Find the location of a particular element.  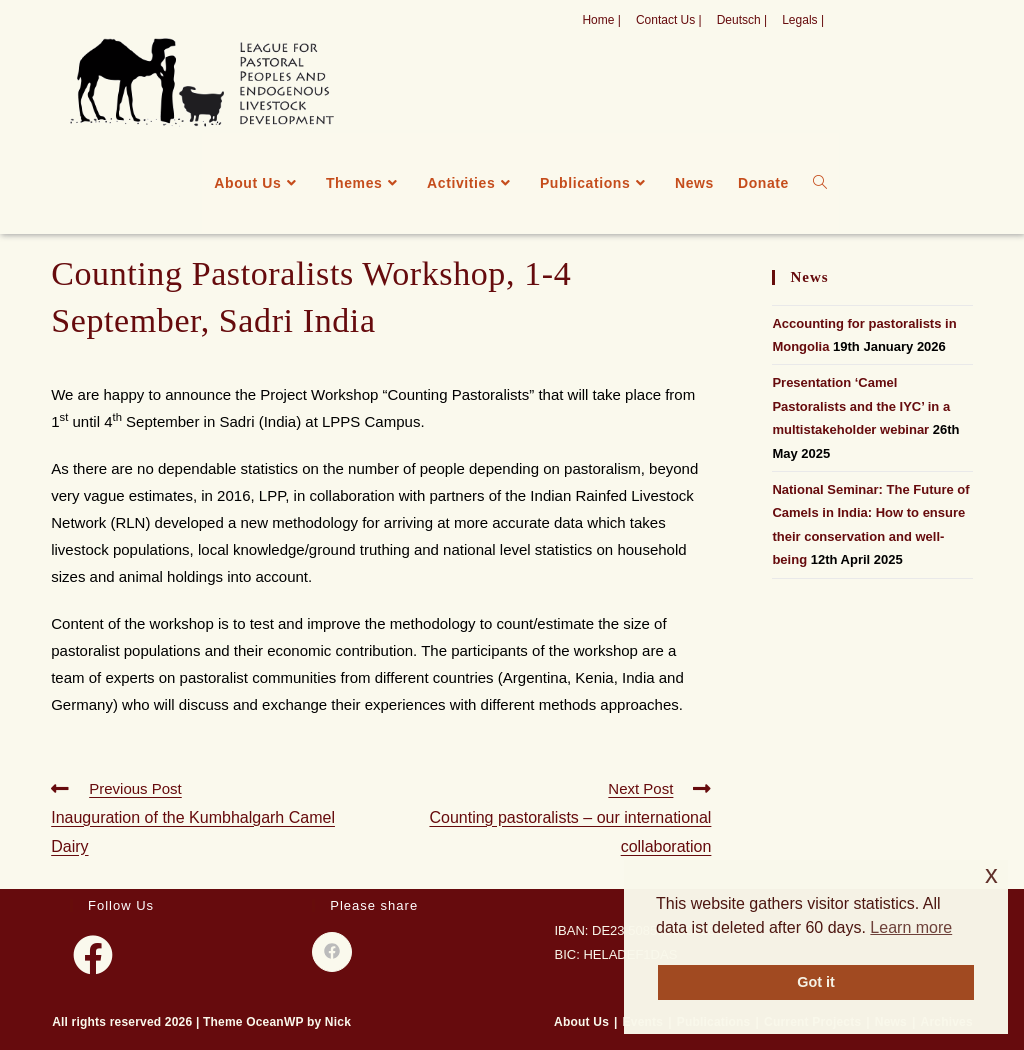

Got it [button] is located at coordinates (816, 982).